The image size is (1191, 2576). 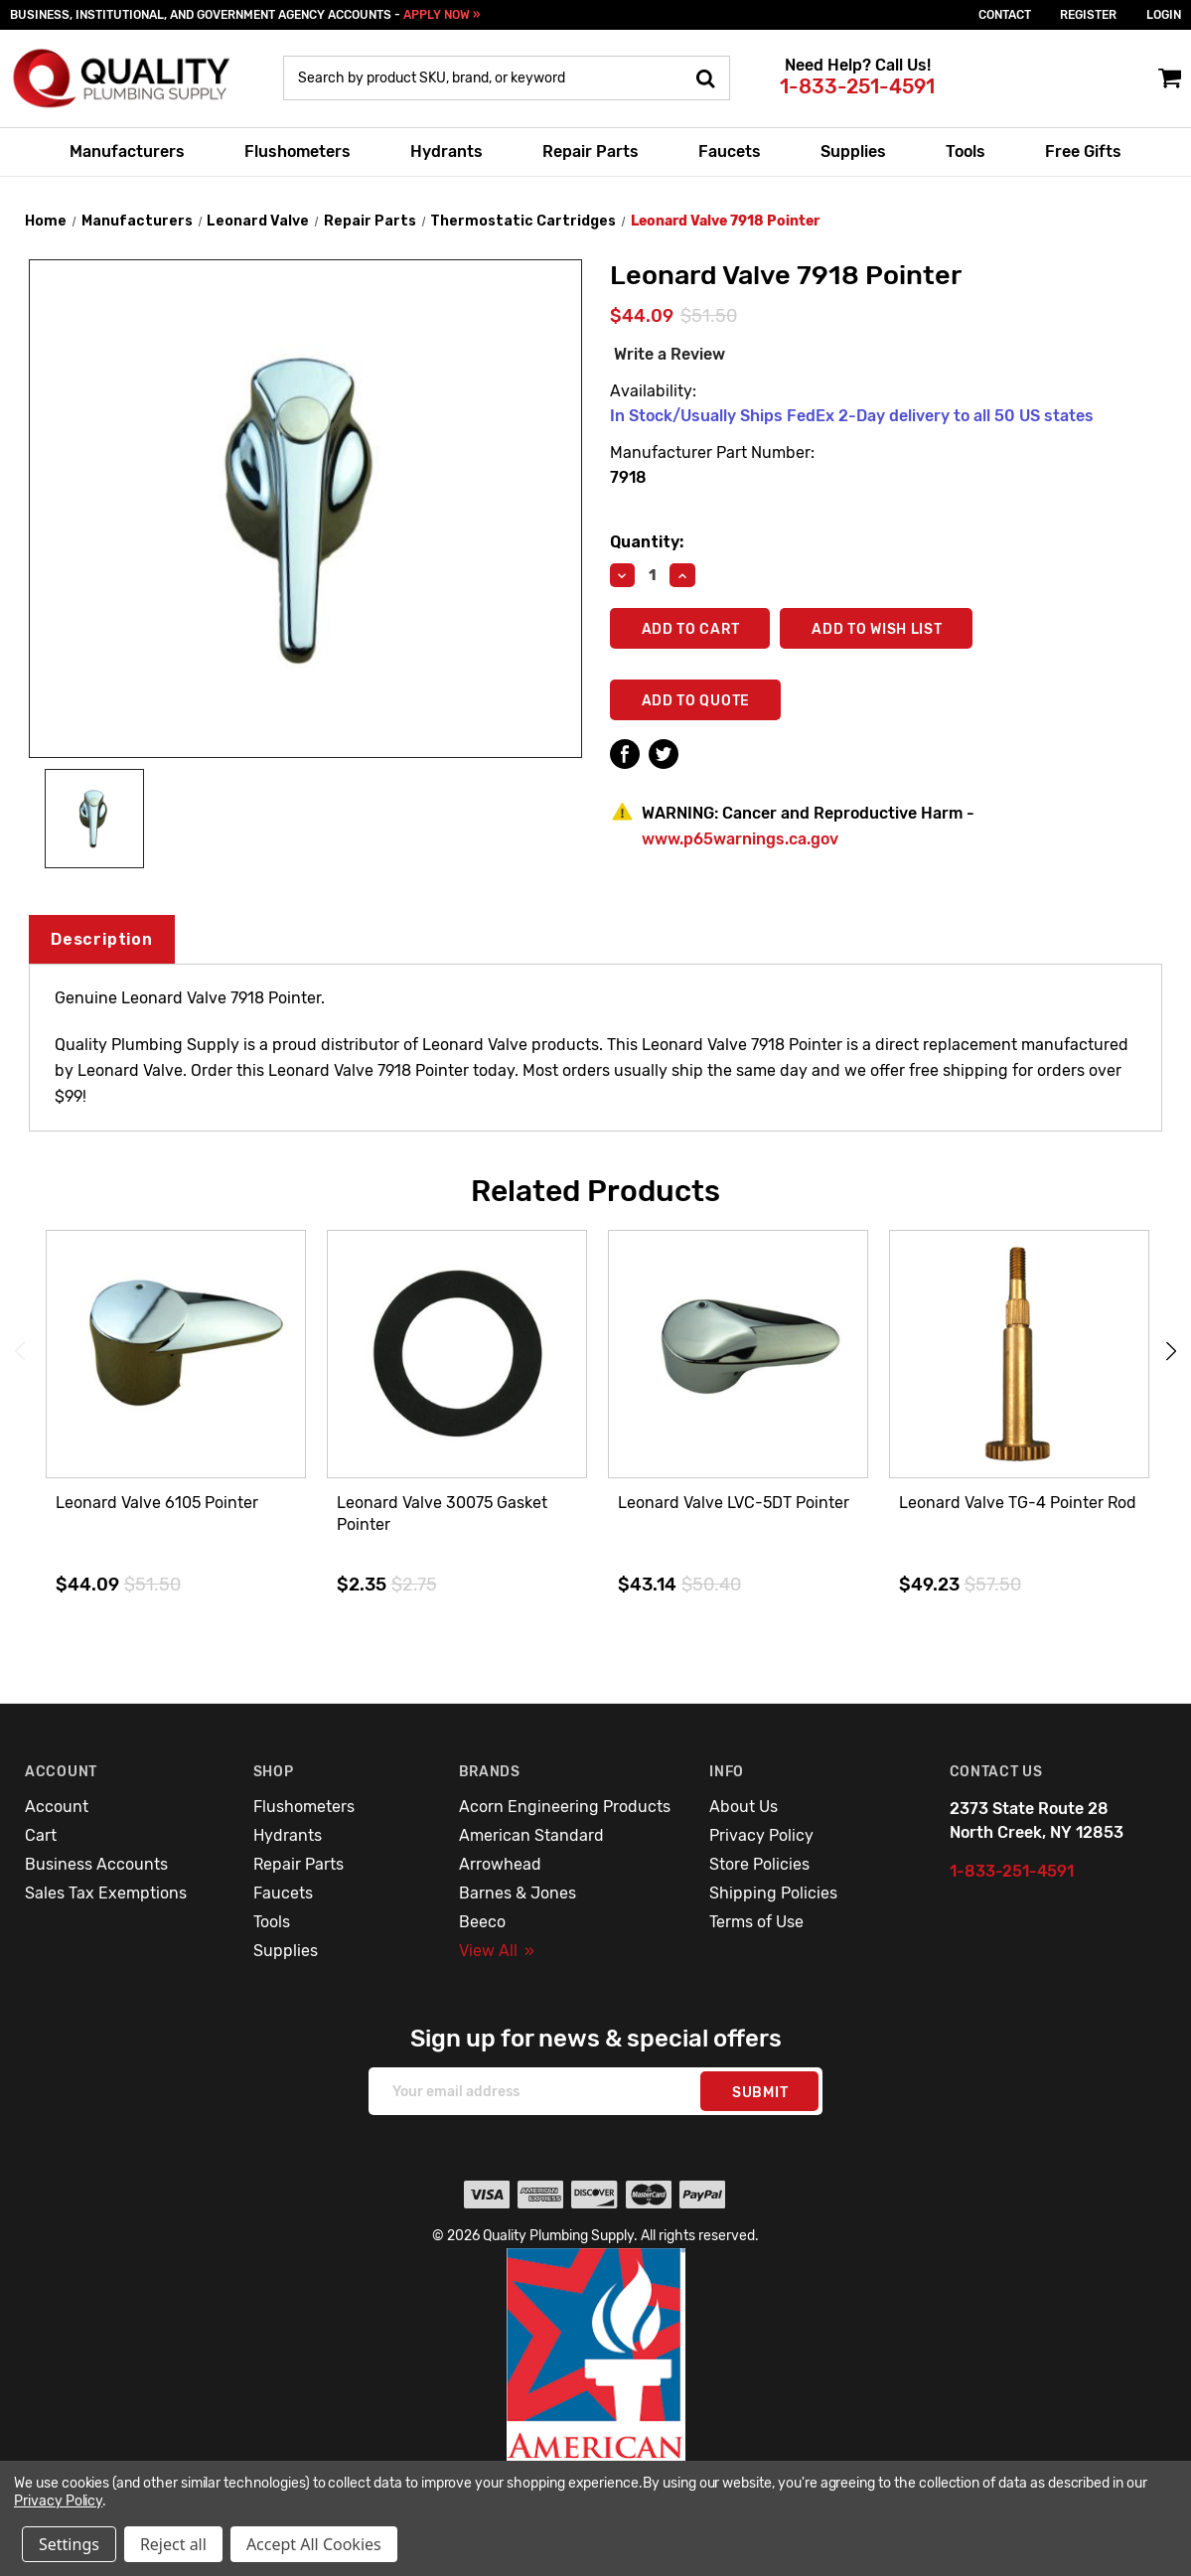 What do you see at coordinates (56, 1806) in the screenshot?
I see `Account` at bounding box center [56, 1806].